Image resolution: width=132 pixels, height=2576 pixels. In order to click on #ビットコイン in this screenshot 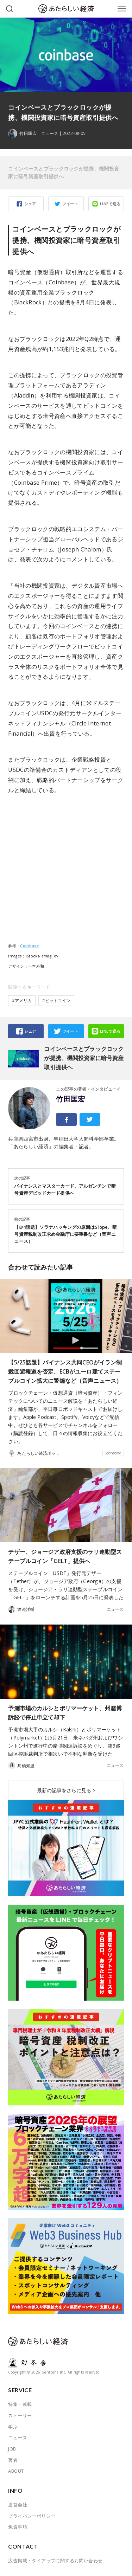, I will do `click(56, 1000)`.